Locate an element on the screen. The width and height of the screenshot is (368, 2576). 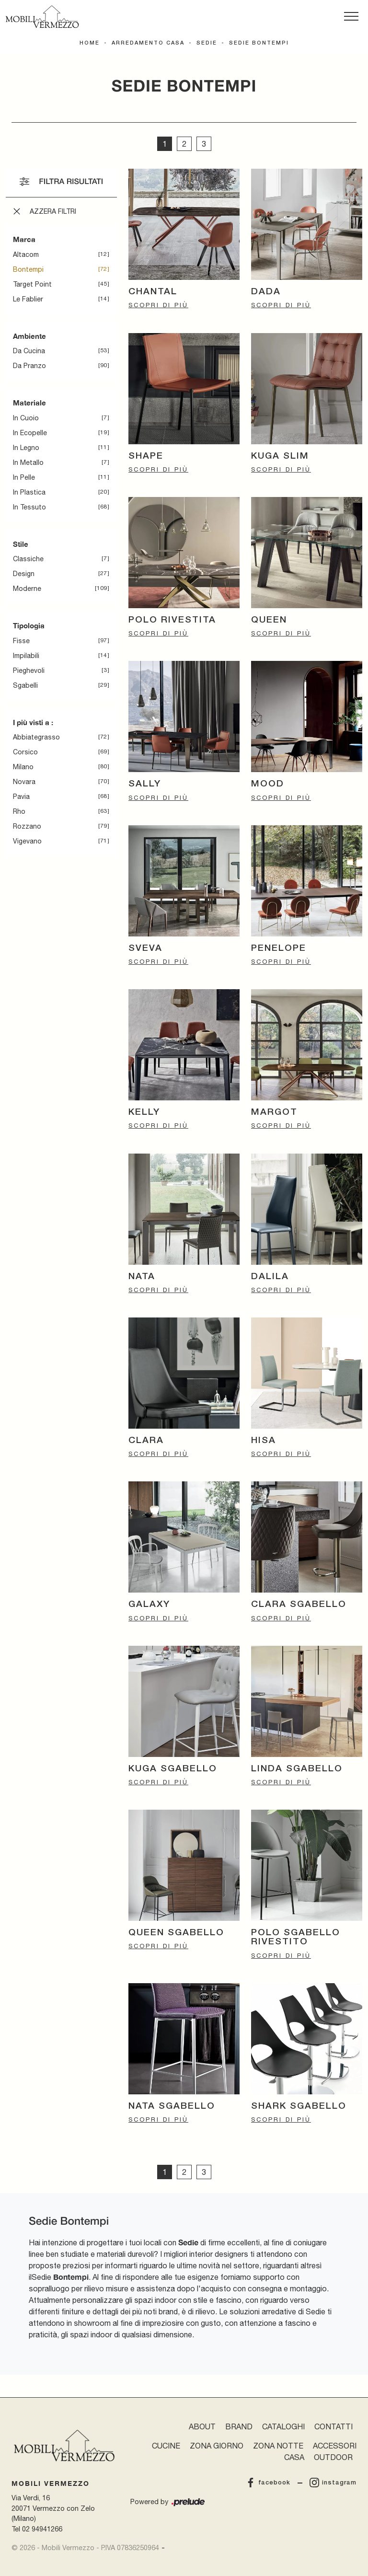
[Toggle navigation] is located at coordinates (351, 17).